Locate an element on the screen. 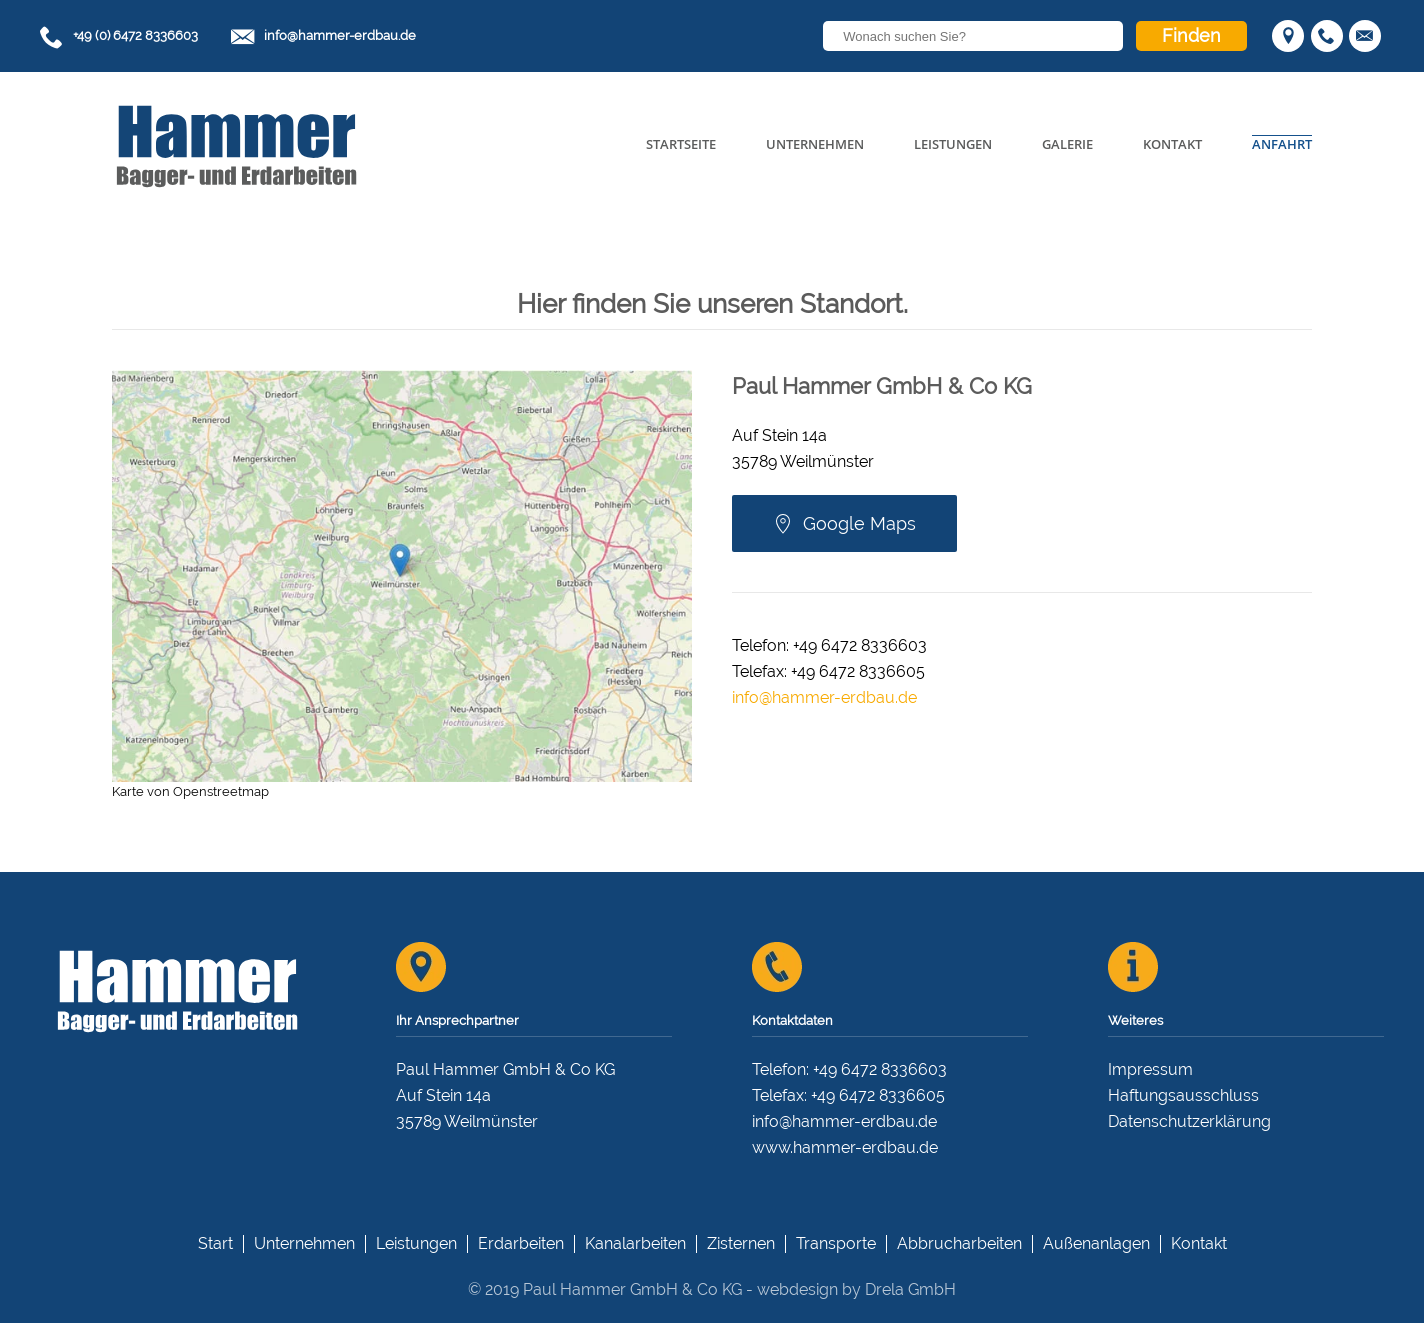 The width and height of the screenshot is (1424, 1323). Zisternen is located at coordinates (741, 1243).